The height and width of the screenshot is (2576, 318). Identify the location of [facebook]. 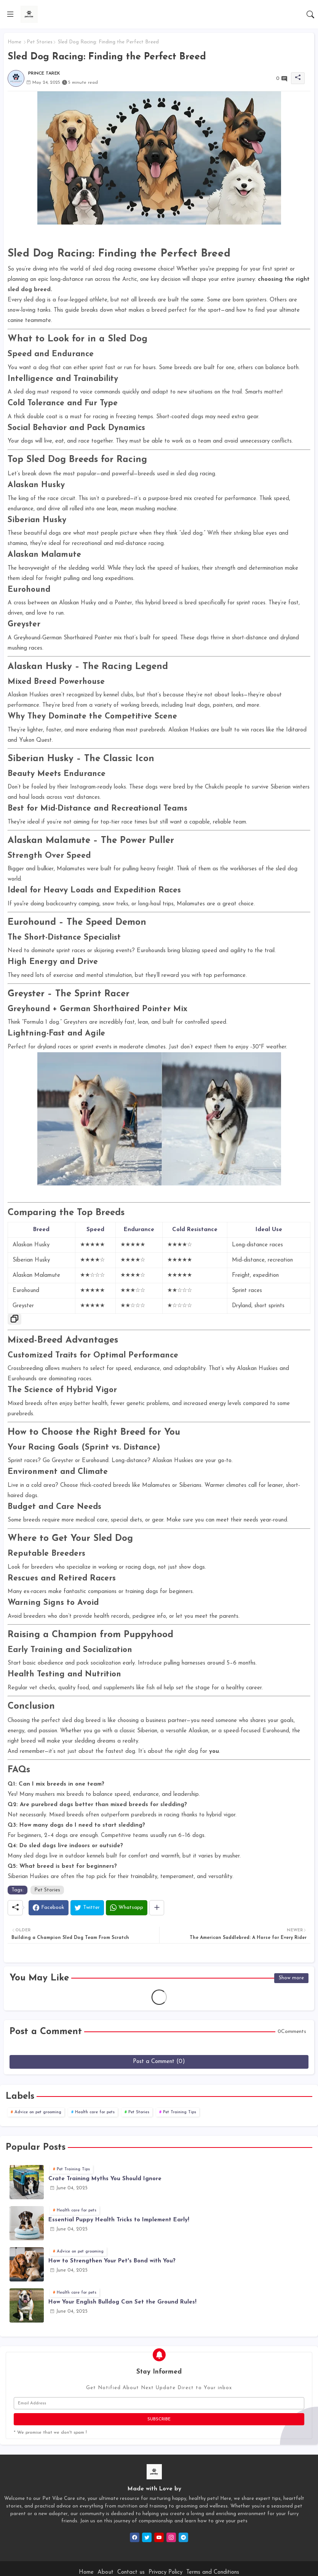
(134, 2537).